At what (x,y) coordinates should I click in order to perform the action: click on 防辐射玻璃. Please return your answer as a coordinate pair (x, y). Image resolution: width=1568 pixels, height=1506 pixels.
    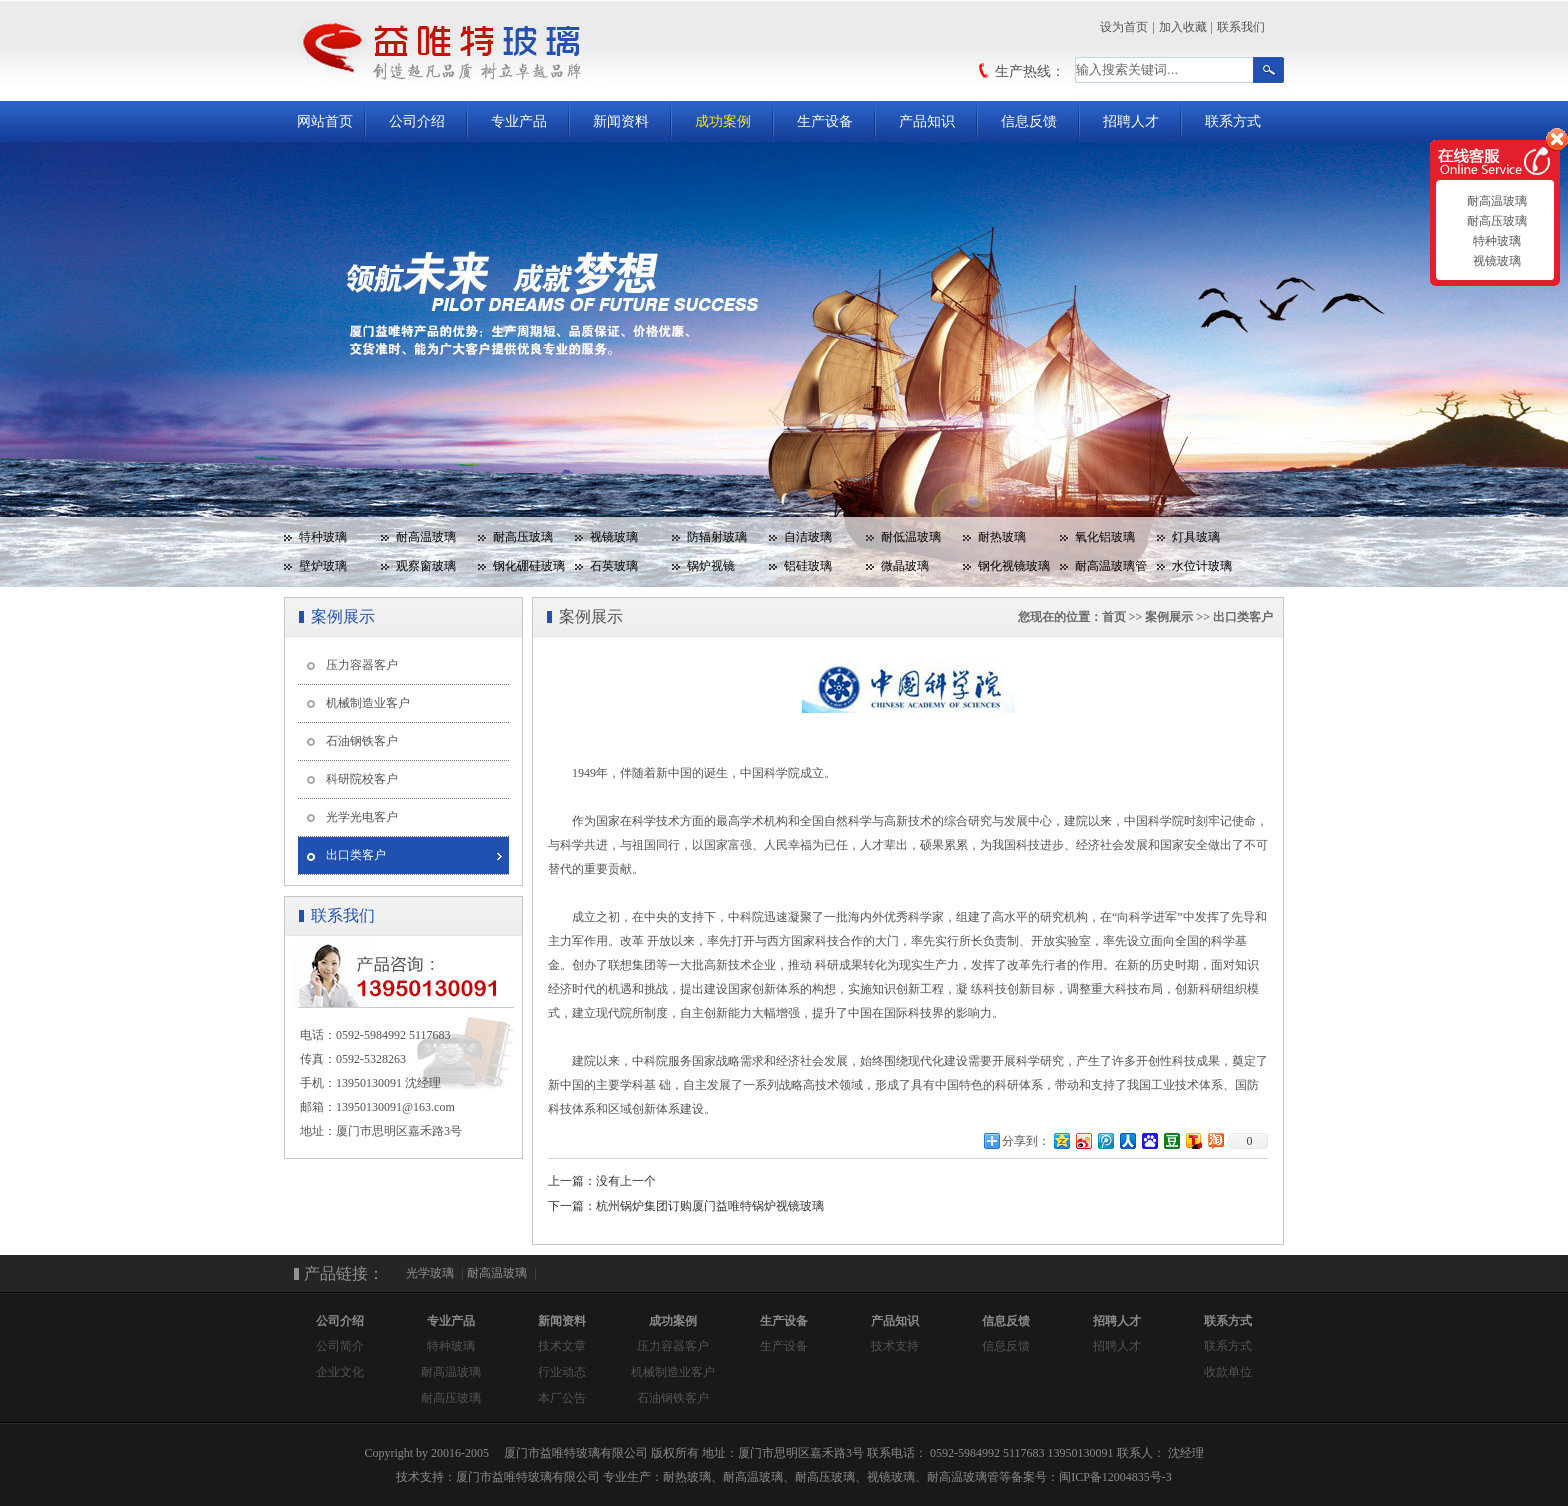
    Looking at the image, I should click on (717, 537).